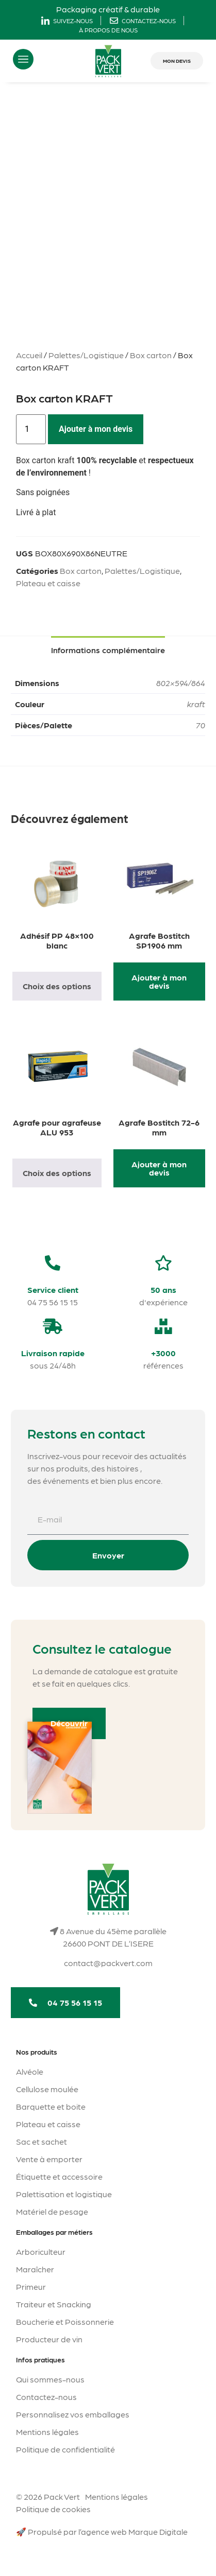  I want to click on Accueil, so click(29, 355).